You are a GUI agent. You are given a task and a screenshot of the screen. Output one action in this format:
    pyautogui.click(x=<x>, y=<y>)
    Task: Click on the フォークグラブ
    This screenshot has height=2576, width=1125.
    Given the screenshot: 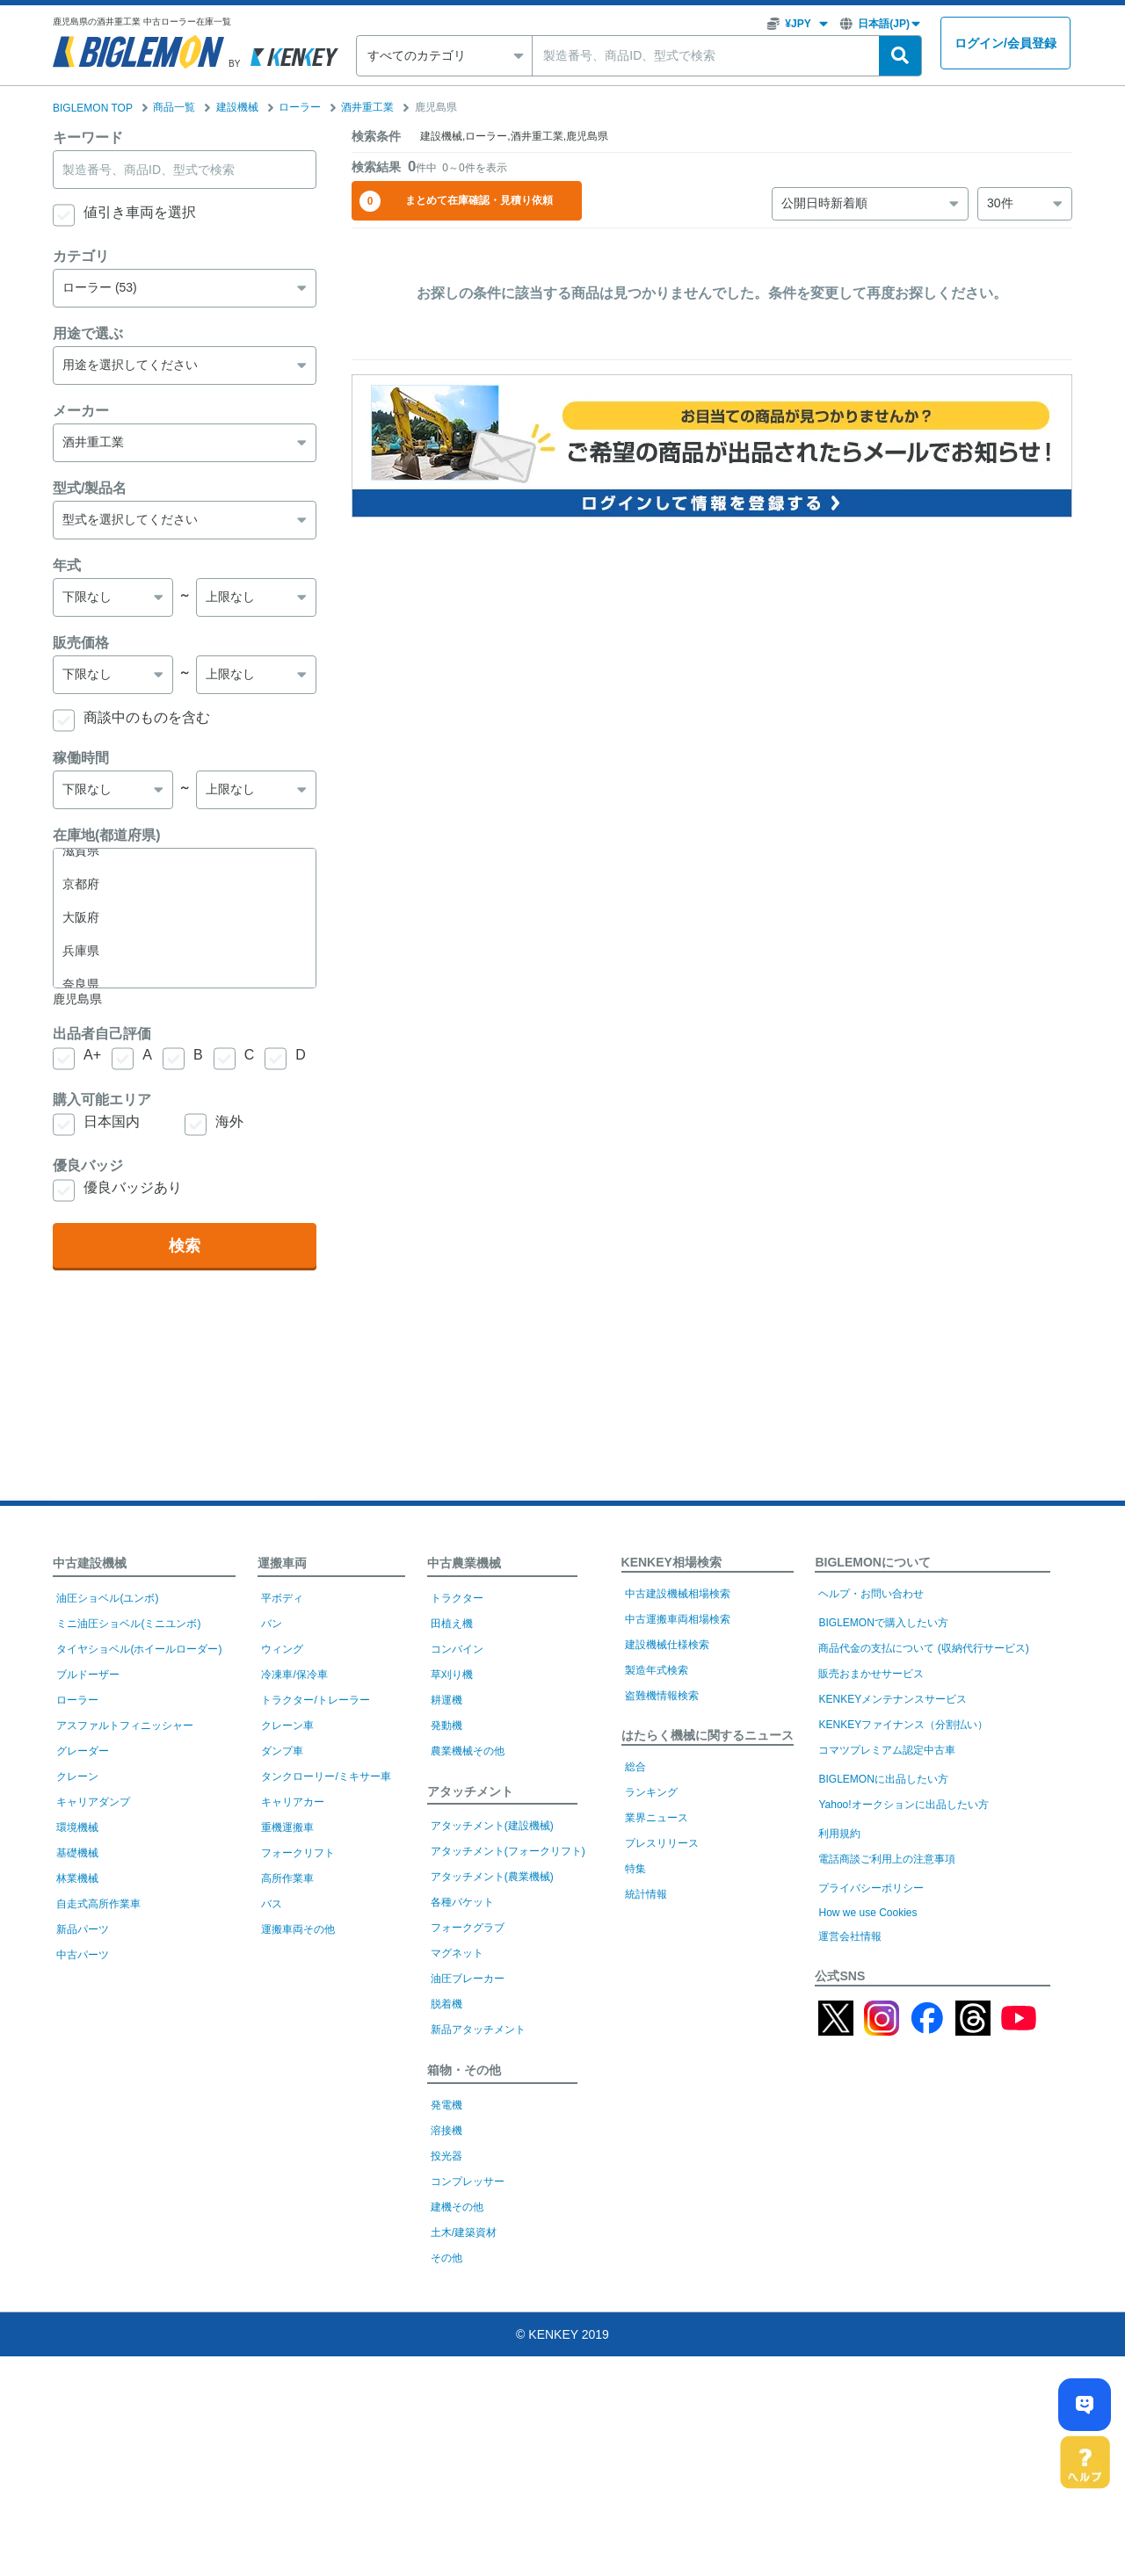 What is the action you would take?
    pyautogui.click(x=467, y=1927)
    